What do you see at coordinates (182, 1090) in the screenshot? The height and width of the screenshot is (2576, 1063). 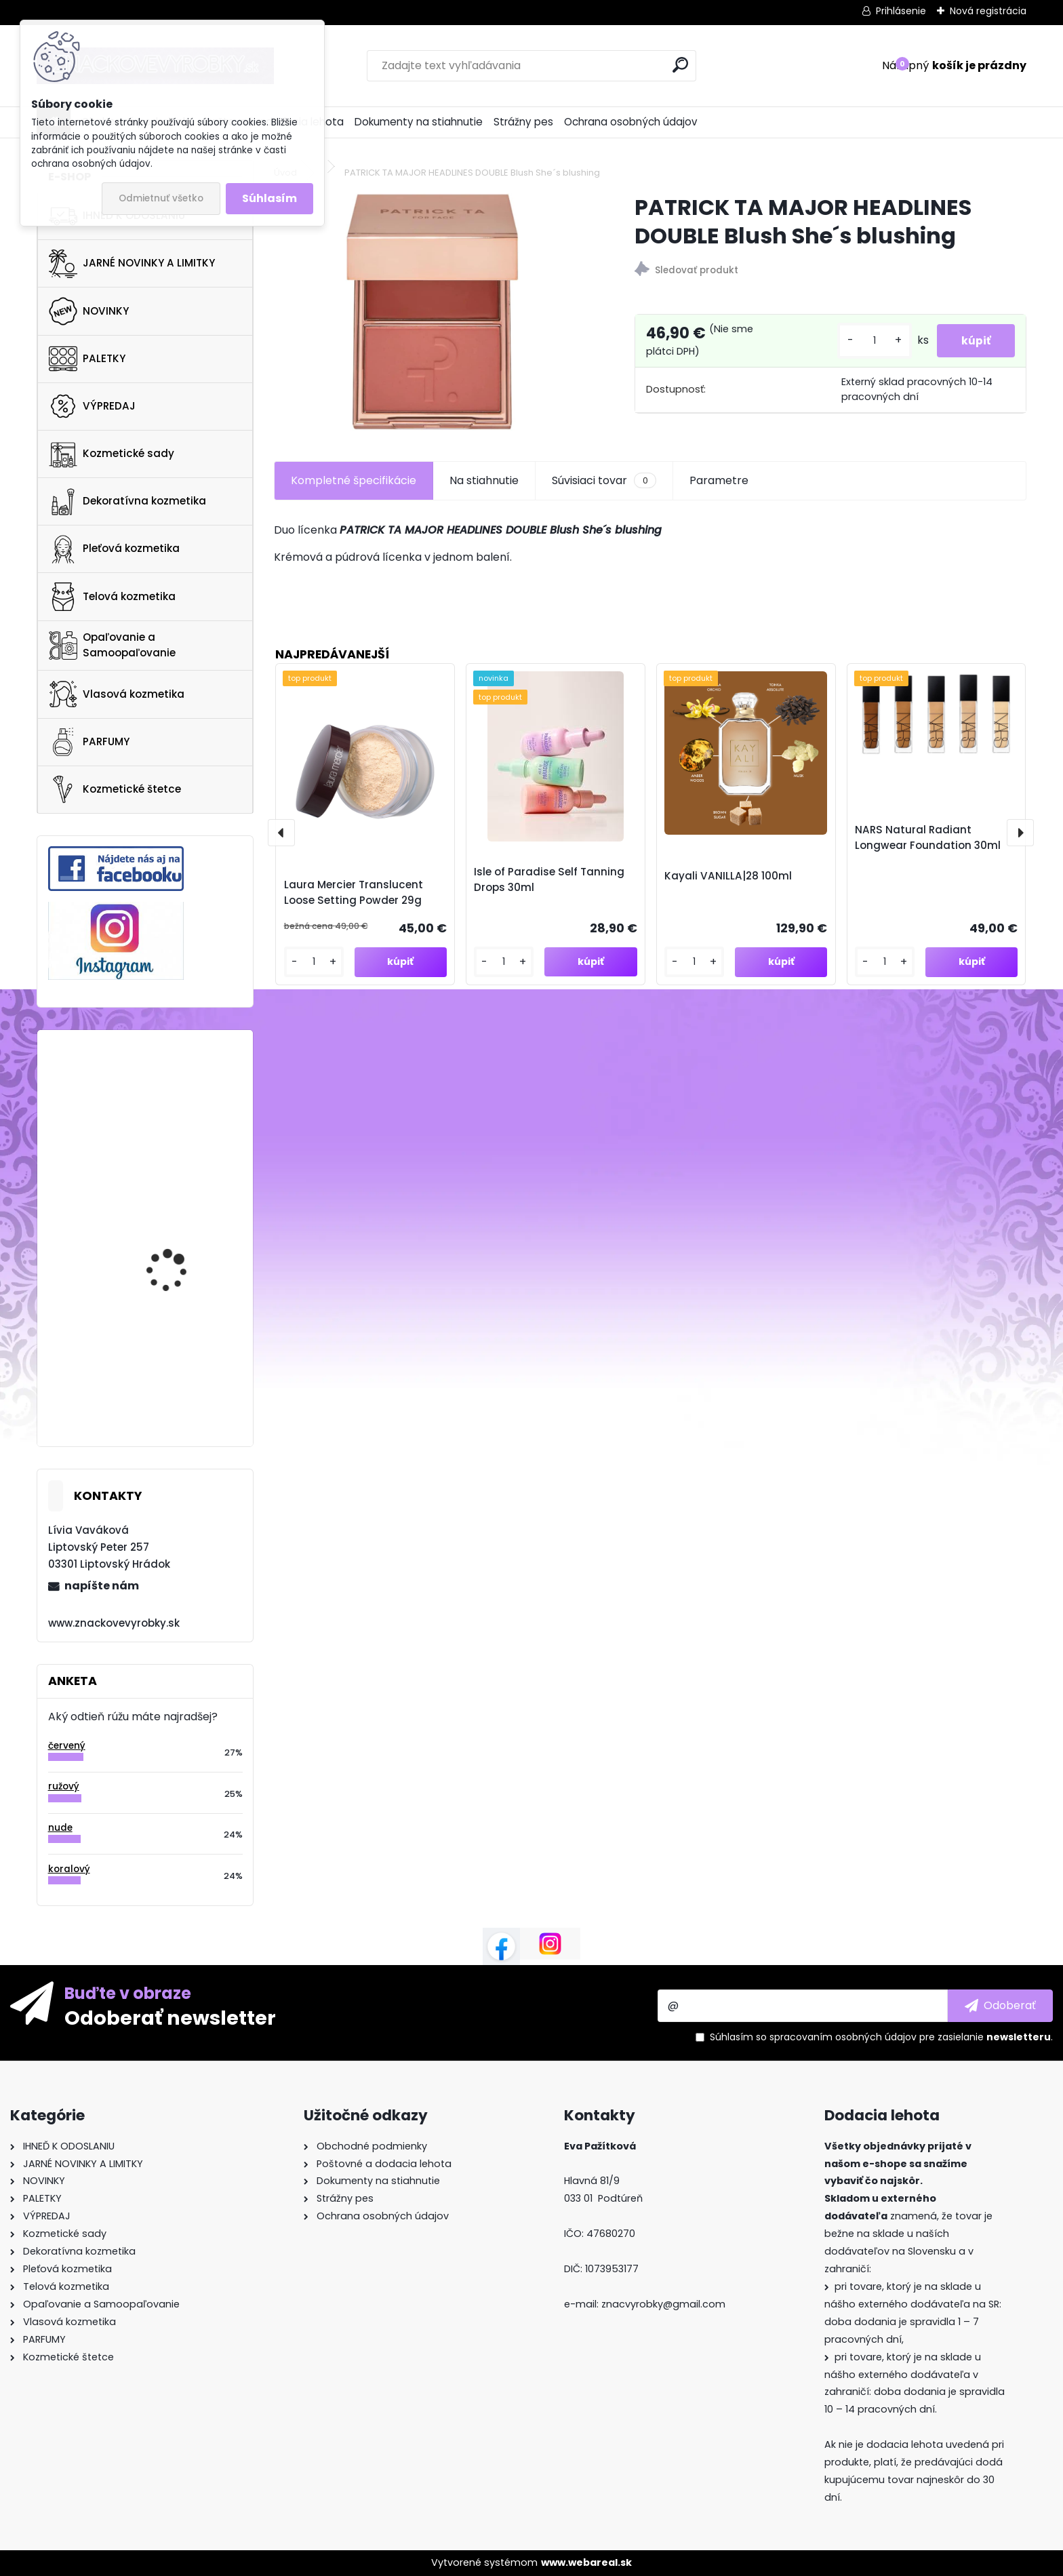 I see `Ultra Violette Big Queen Energy 75ml` at bounding box center [182, 1090].